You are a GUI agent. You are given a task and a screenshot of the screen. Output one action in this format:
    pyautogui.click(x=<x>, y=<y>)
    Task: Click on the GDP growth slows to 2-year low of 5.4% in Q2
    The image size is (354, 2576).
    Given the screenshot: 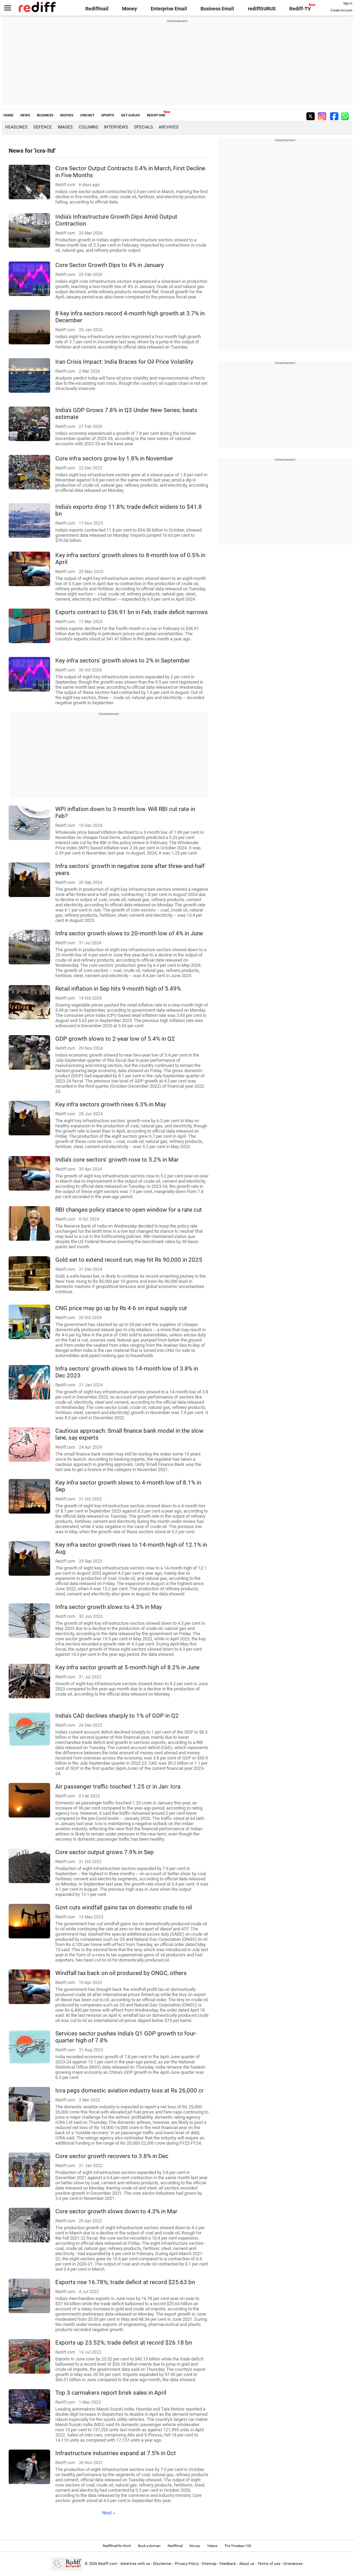 What is the action you would take?
    pyautogui.click(x=115, y=1038)
    